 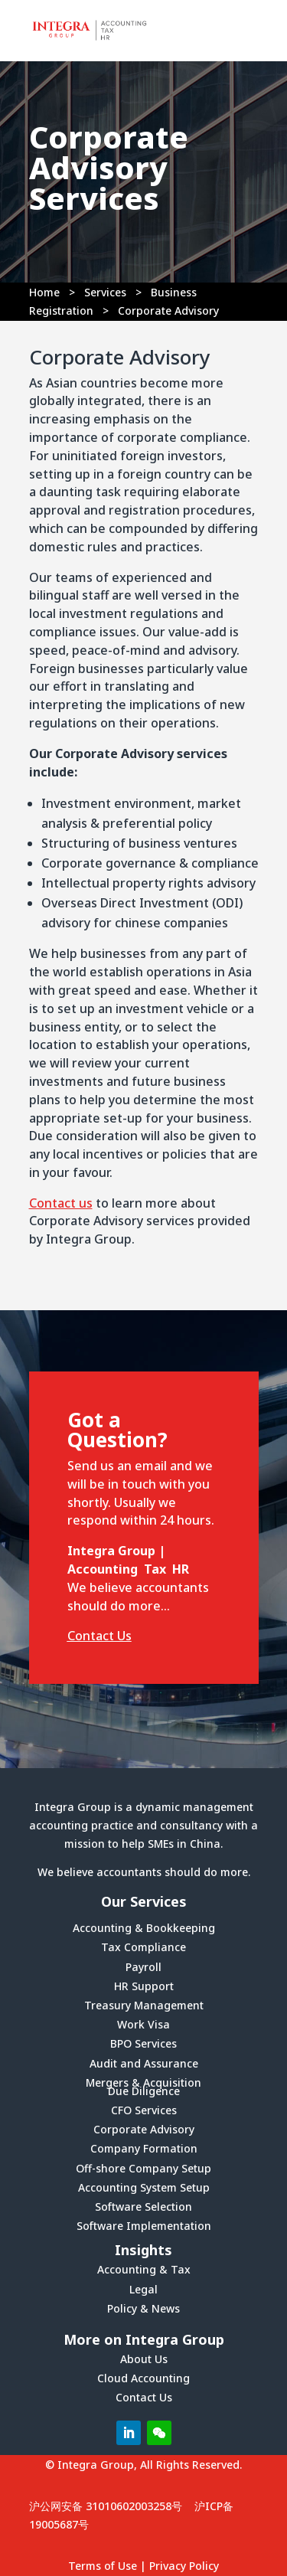 I want to click on HR Support, so click(x=144, y=1986).